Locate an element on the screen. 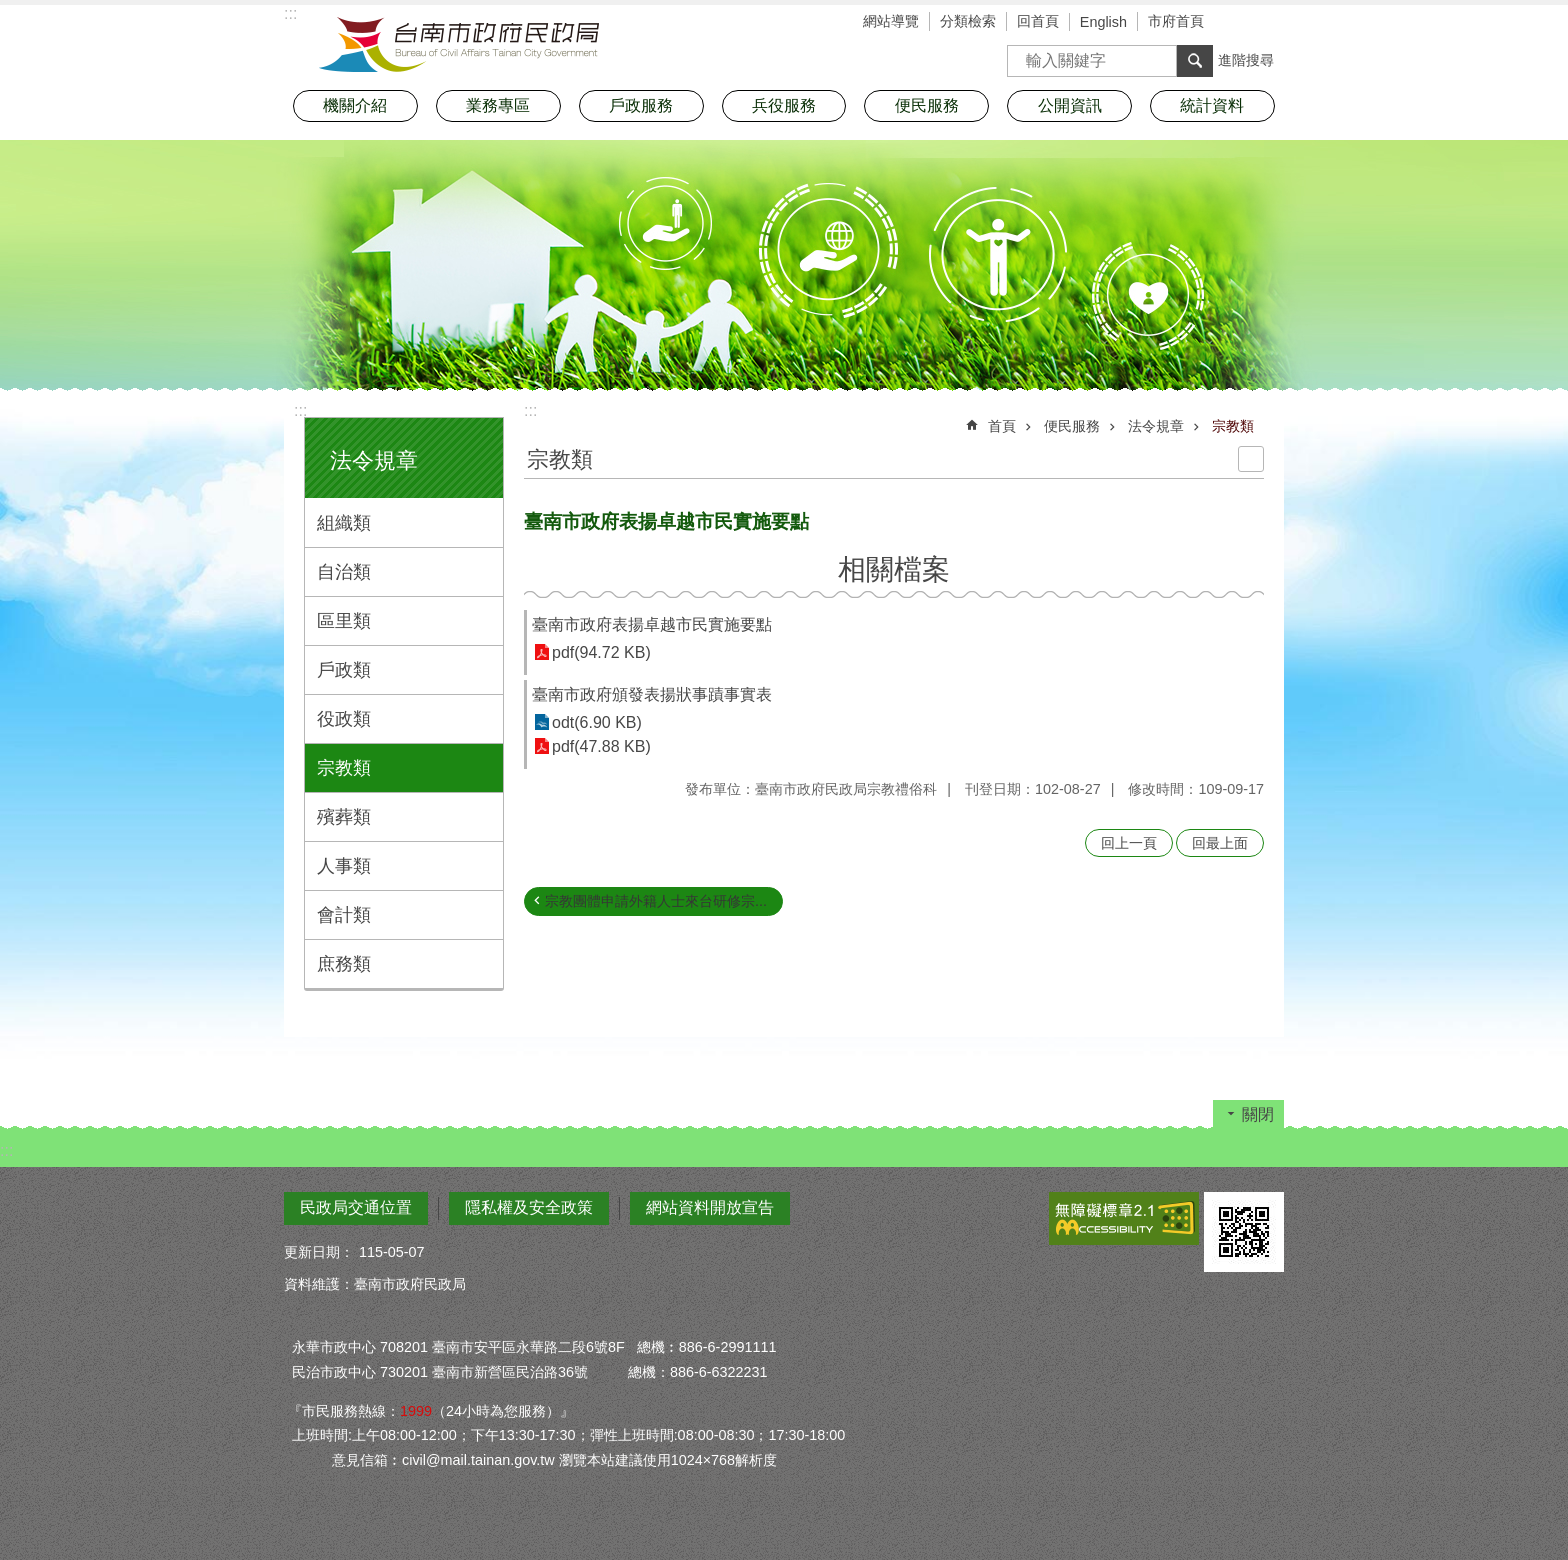  公開資訊 [button] is located at coordinates (1070, 105).